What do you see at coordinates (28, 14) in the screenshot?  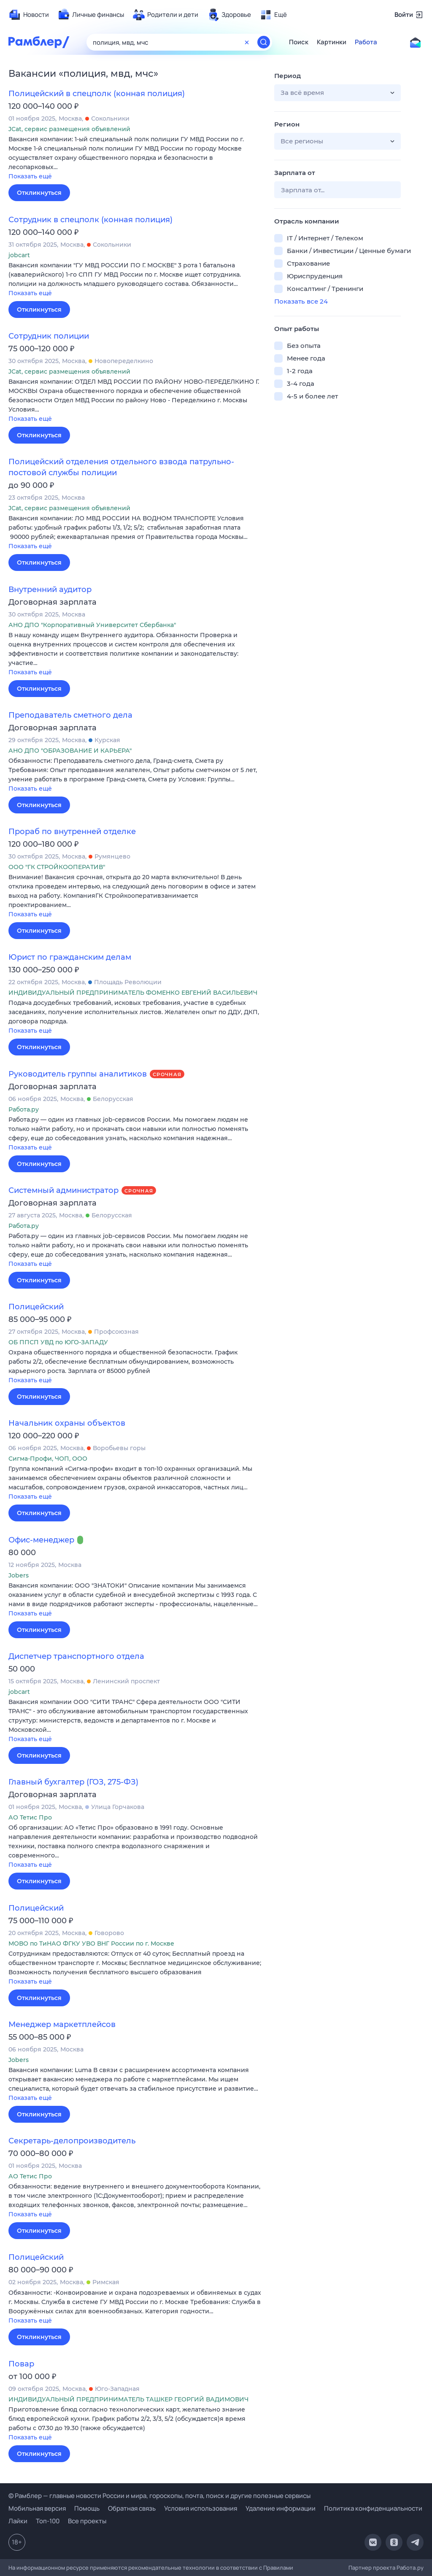 I see `[menuitem]` at bounding box center [28, 14].